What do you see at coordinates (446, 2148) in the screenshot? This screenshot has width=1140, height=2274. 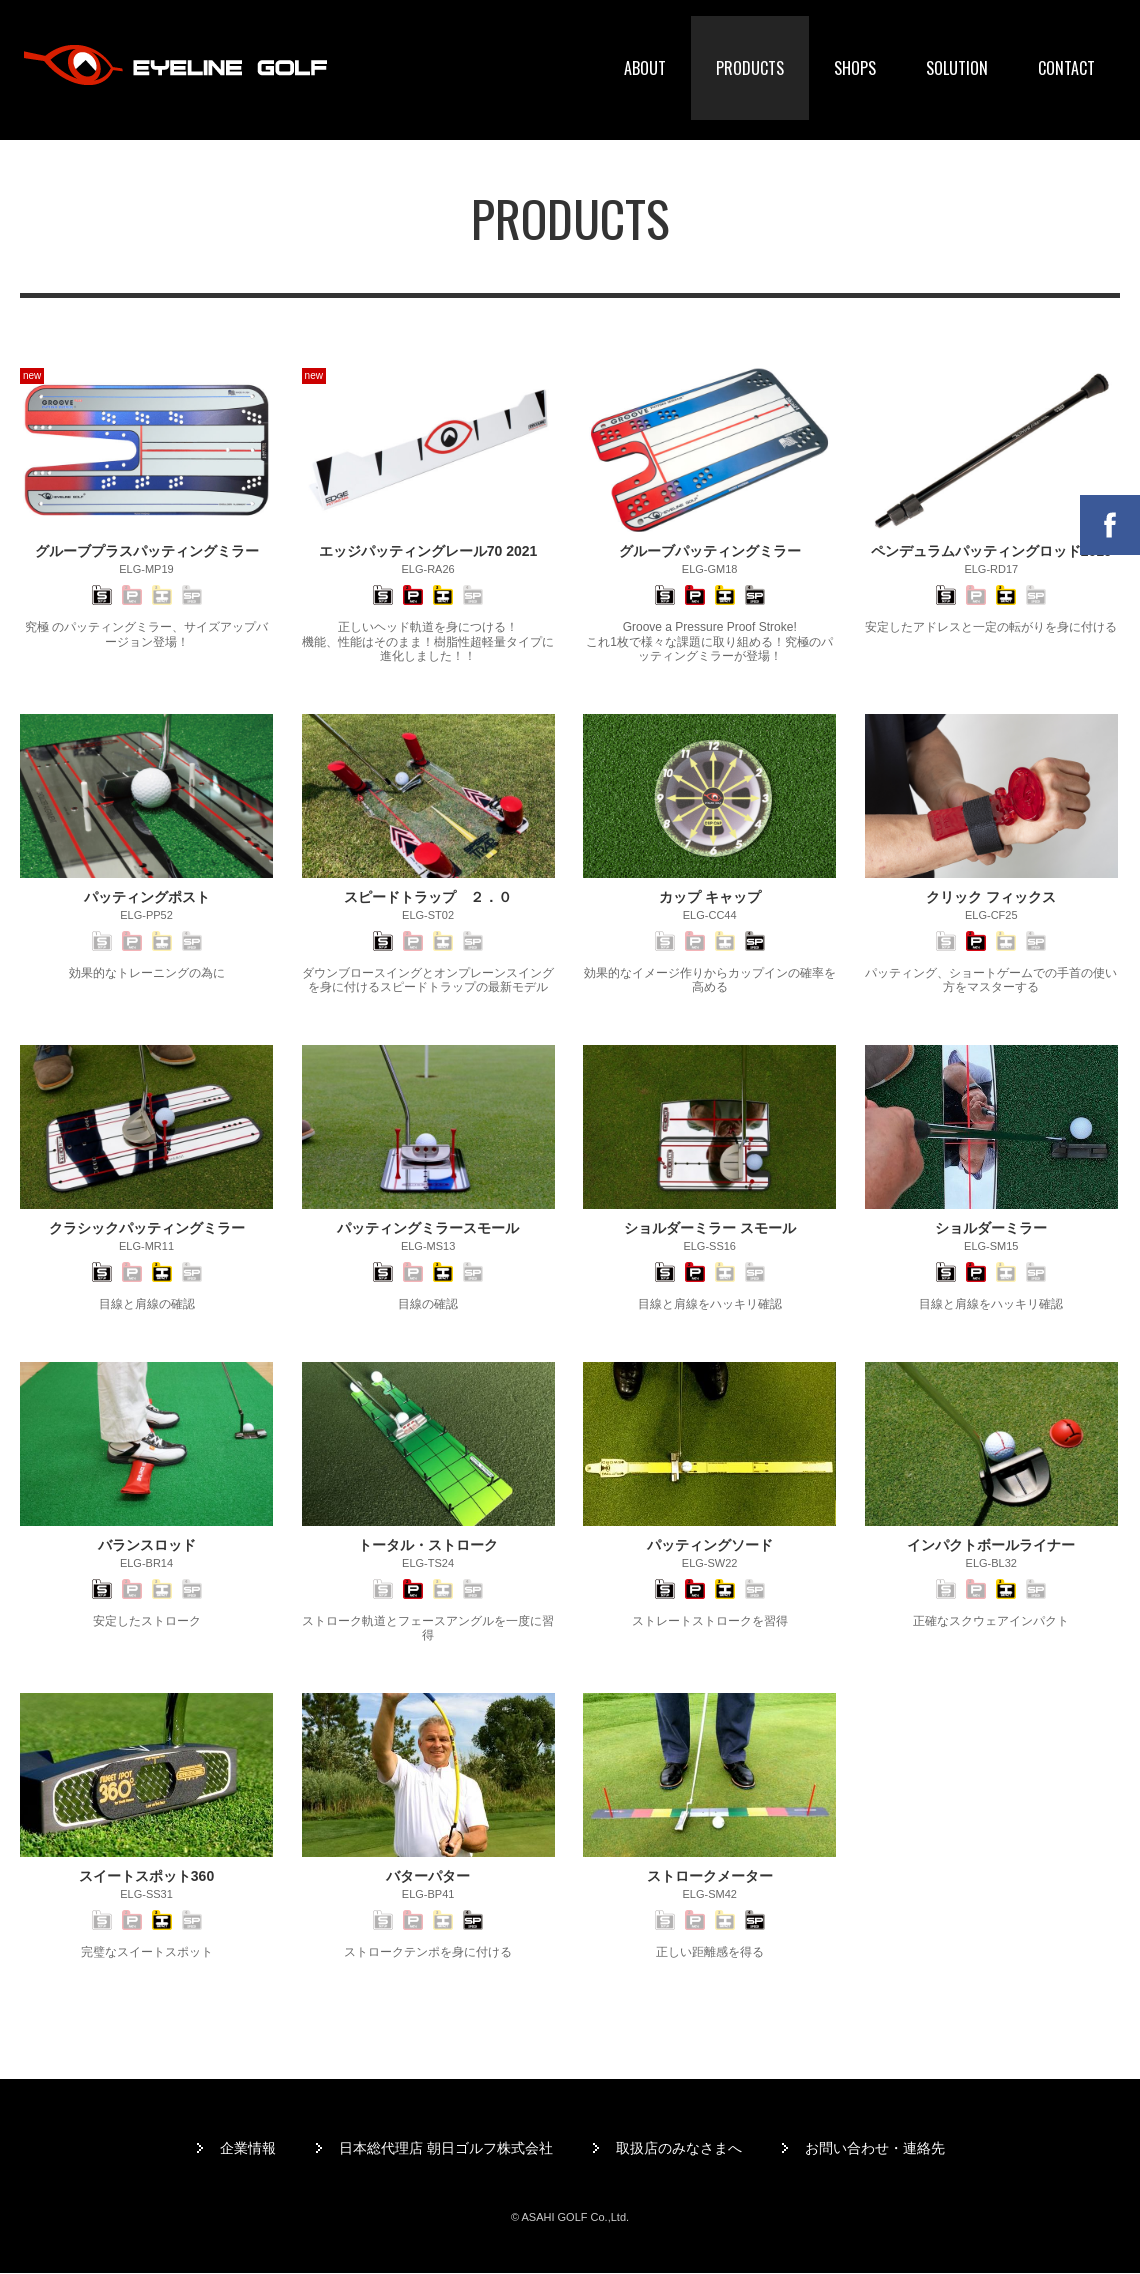 I see `日本総代理店 朝日ゴルフ株式会社` at bounding box center [446, 2148].